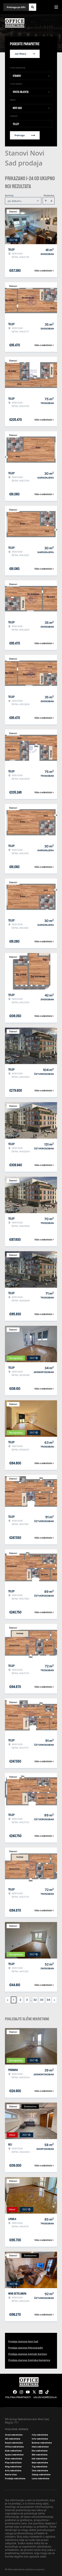 Image resolution: width=62 pixels, height=2576 pixels. What do you see at coordinates (18, 2397) in the screenshot?
I see `Politika privatnosti` at bounding box center [18, 2397].